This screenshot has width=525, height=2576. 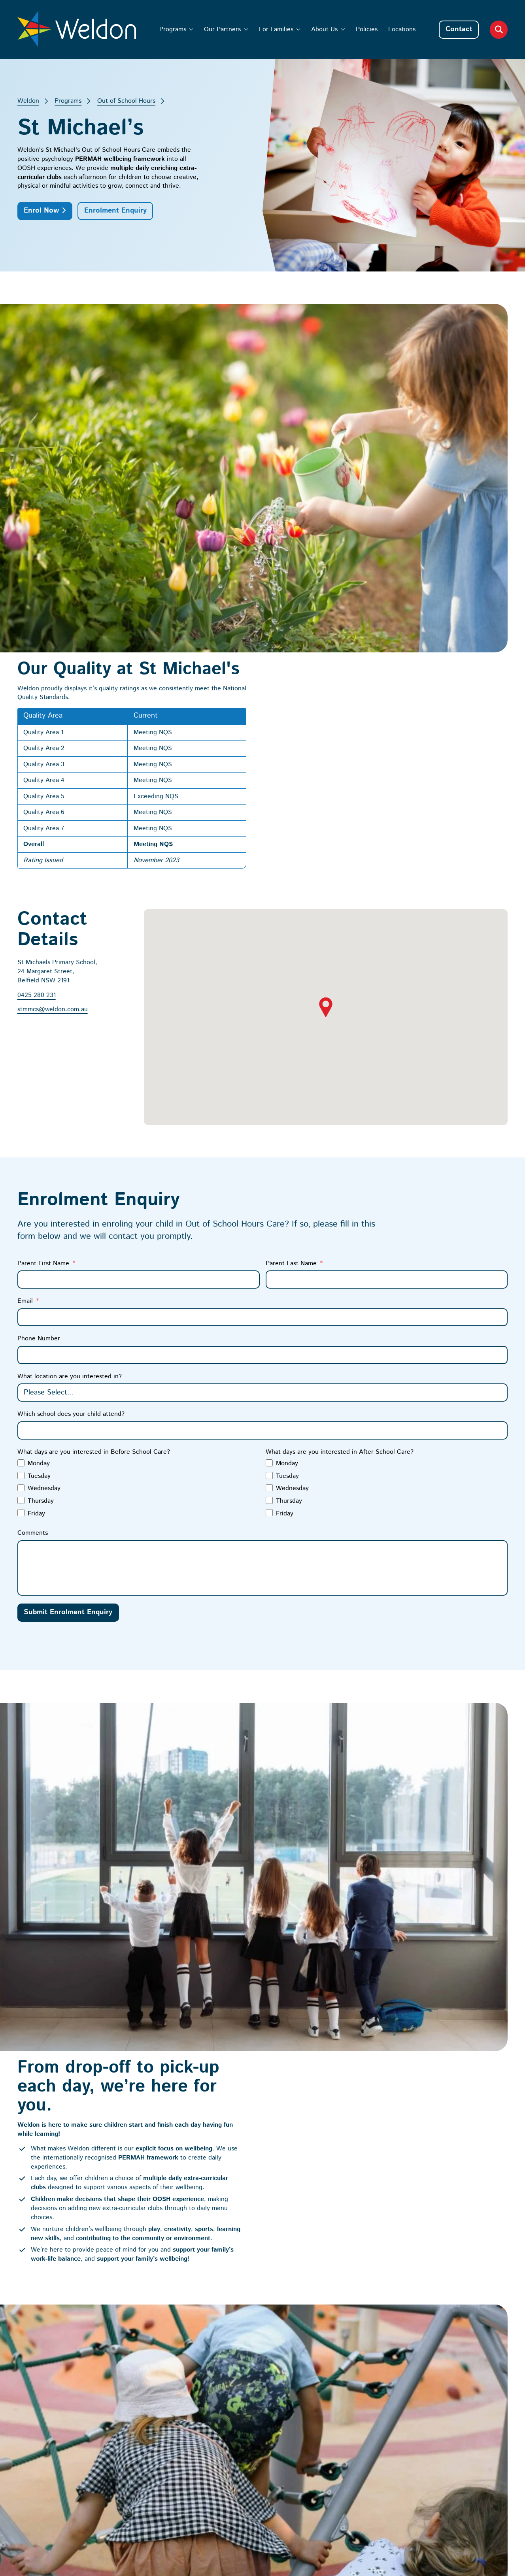 I want to click on Australian Website Design - Jala, so click(x=462, y=2482).